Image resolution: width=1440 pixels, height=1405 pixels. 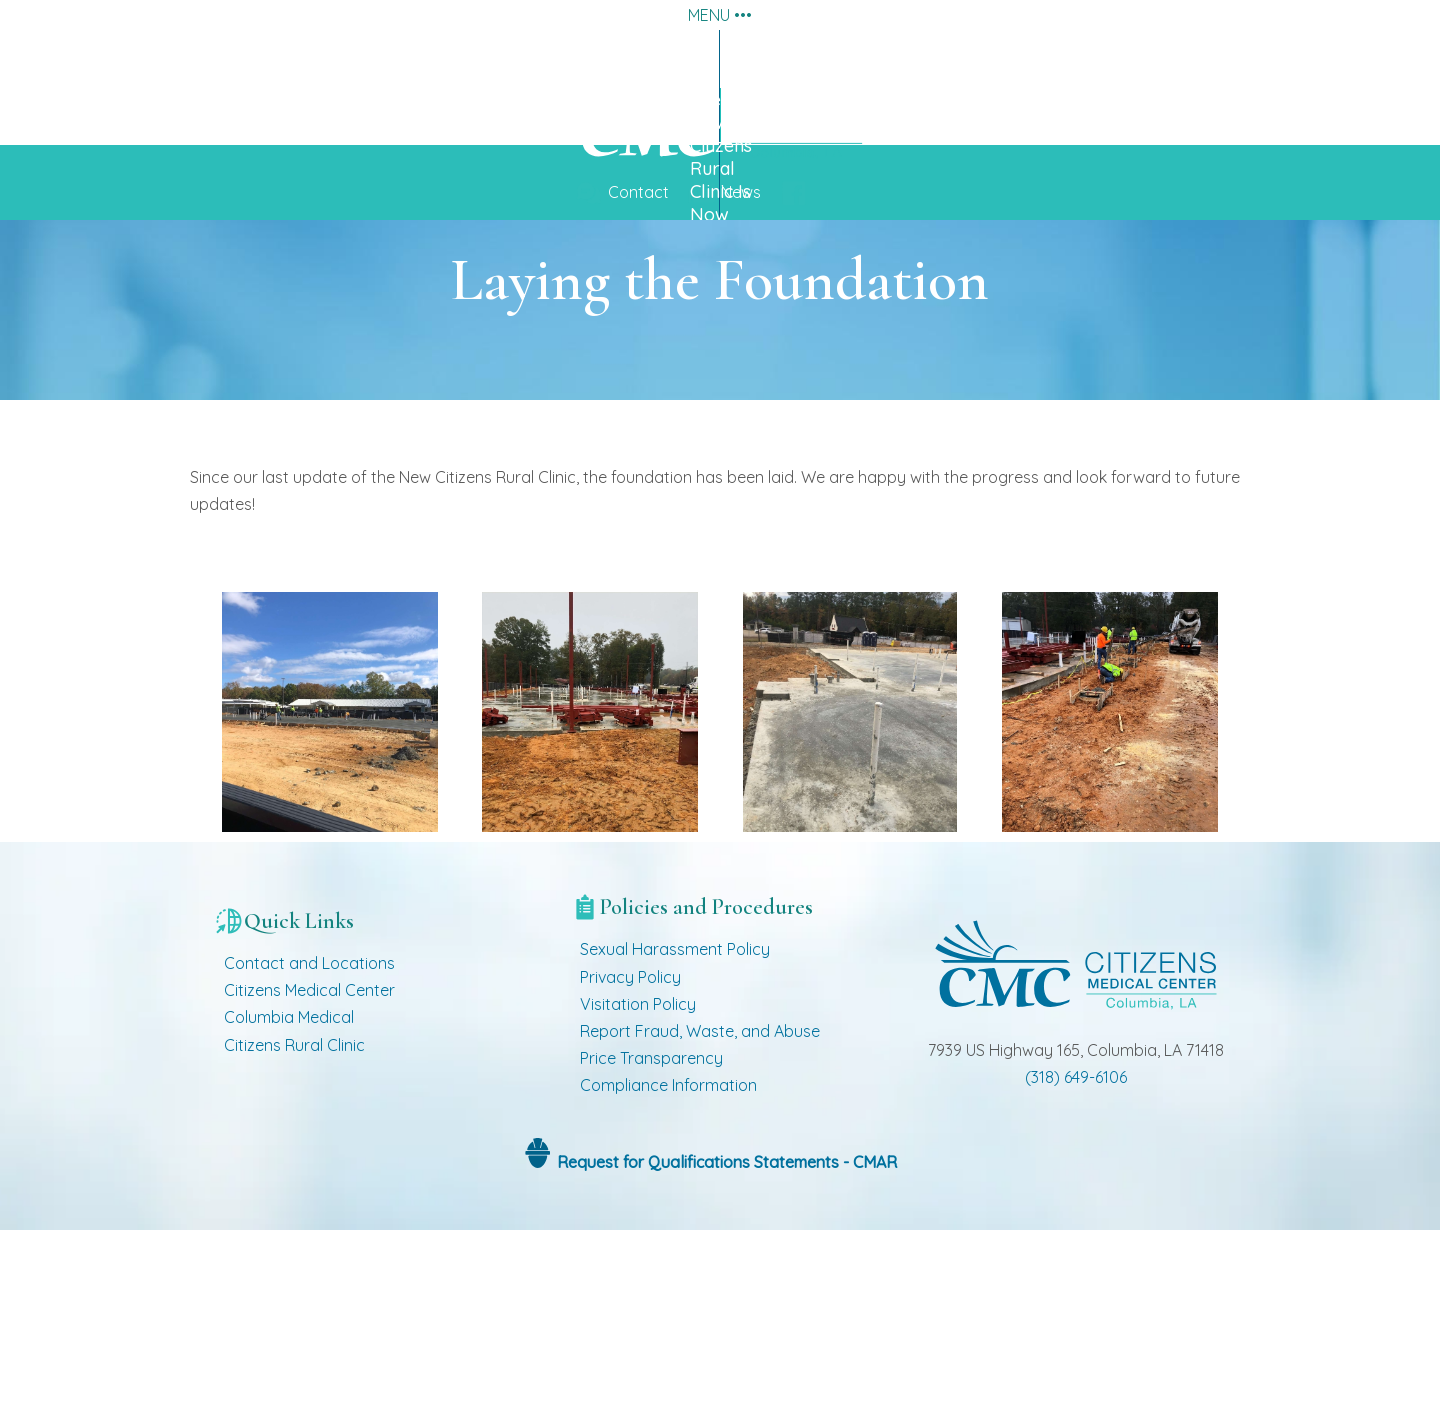 What do you see at coordinates (694, 58) in the screenshot?
I see `Services and Procedures` at bounding box center [694, 58].